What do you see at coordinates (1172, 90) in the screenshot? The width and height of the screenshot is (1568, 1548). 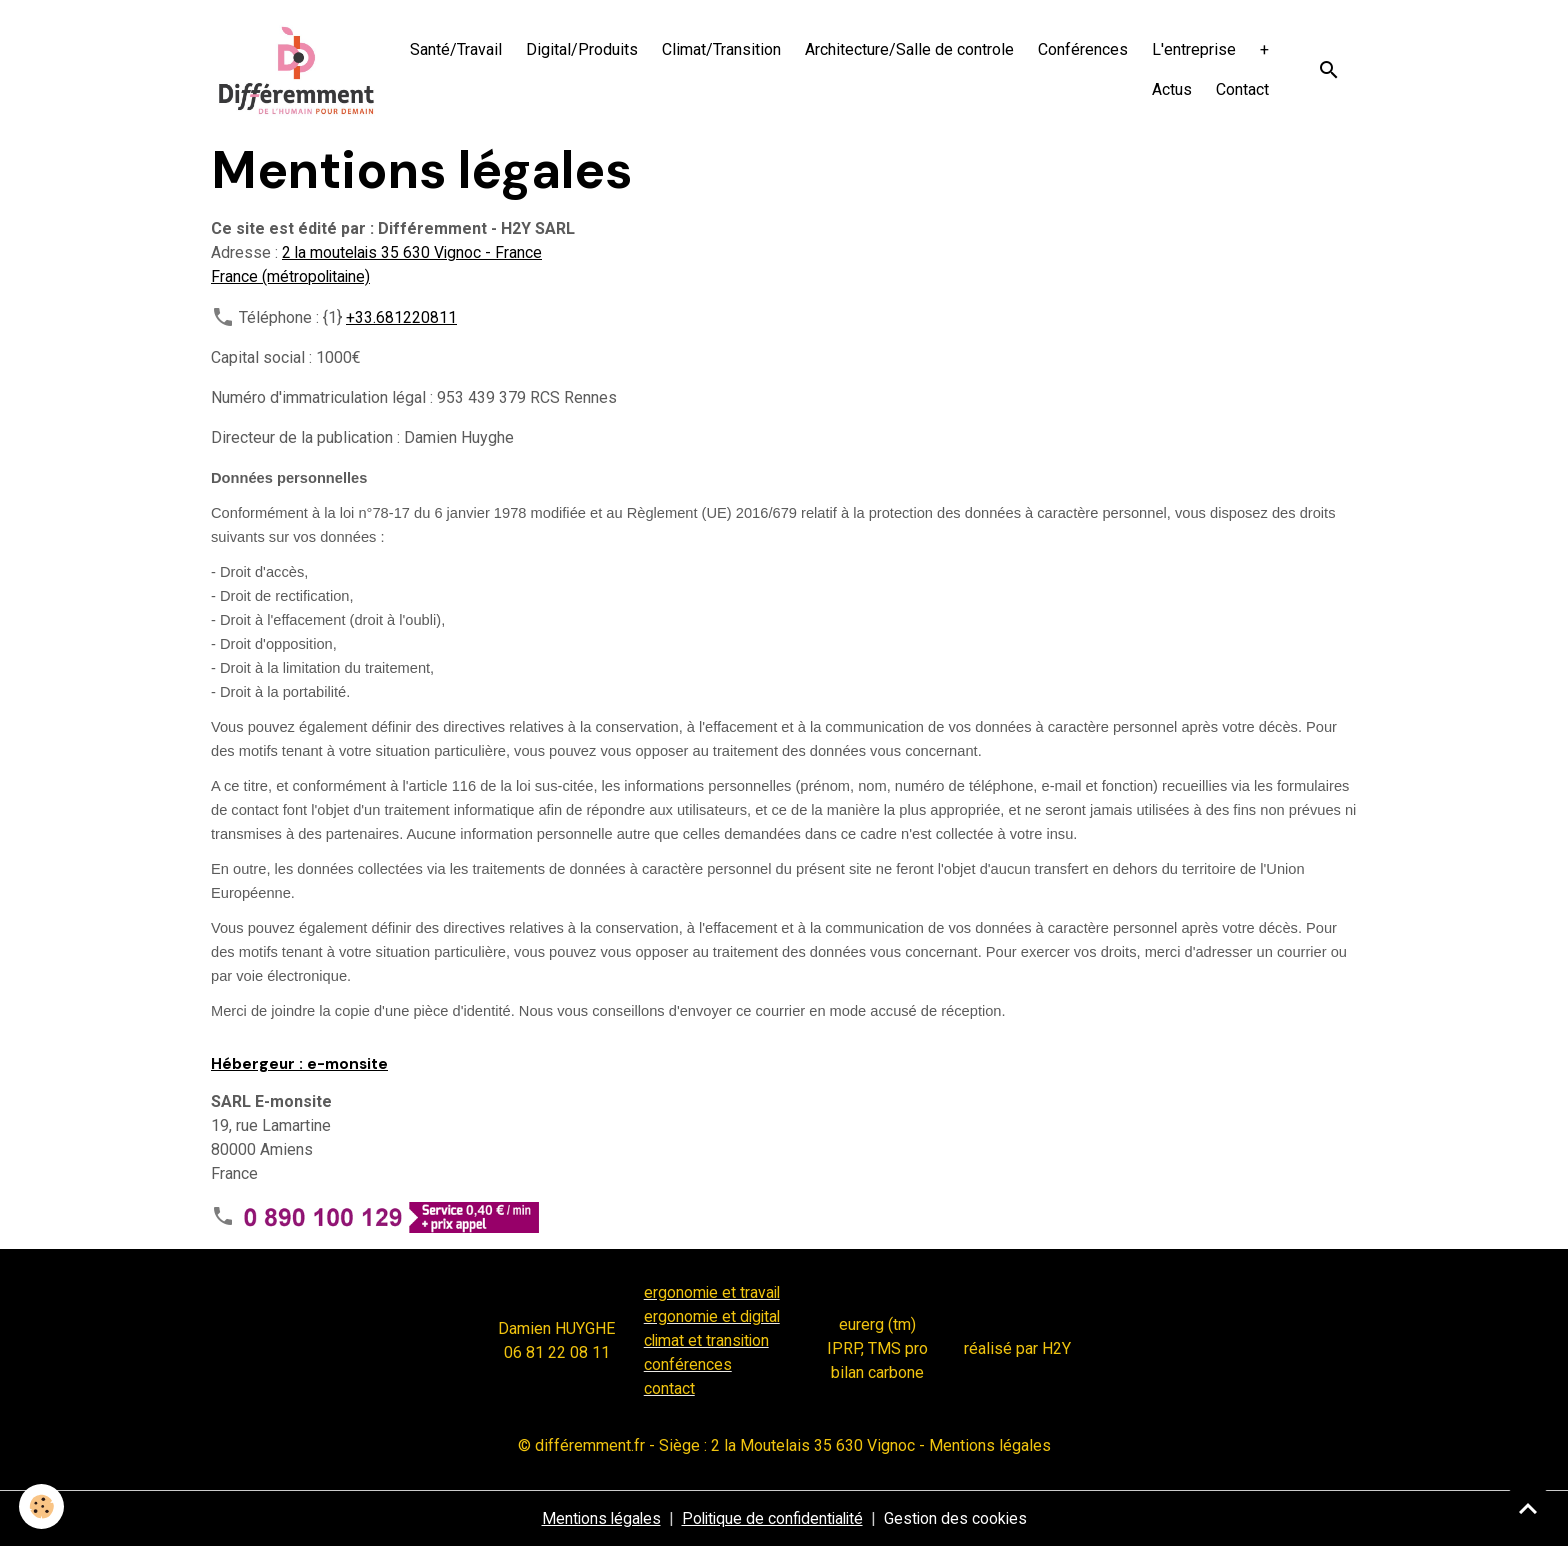 I see `Actus` at bounding box center [1172, 90].